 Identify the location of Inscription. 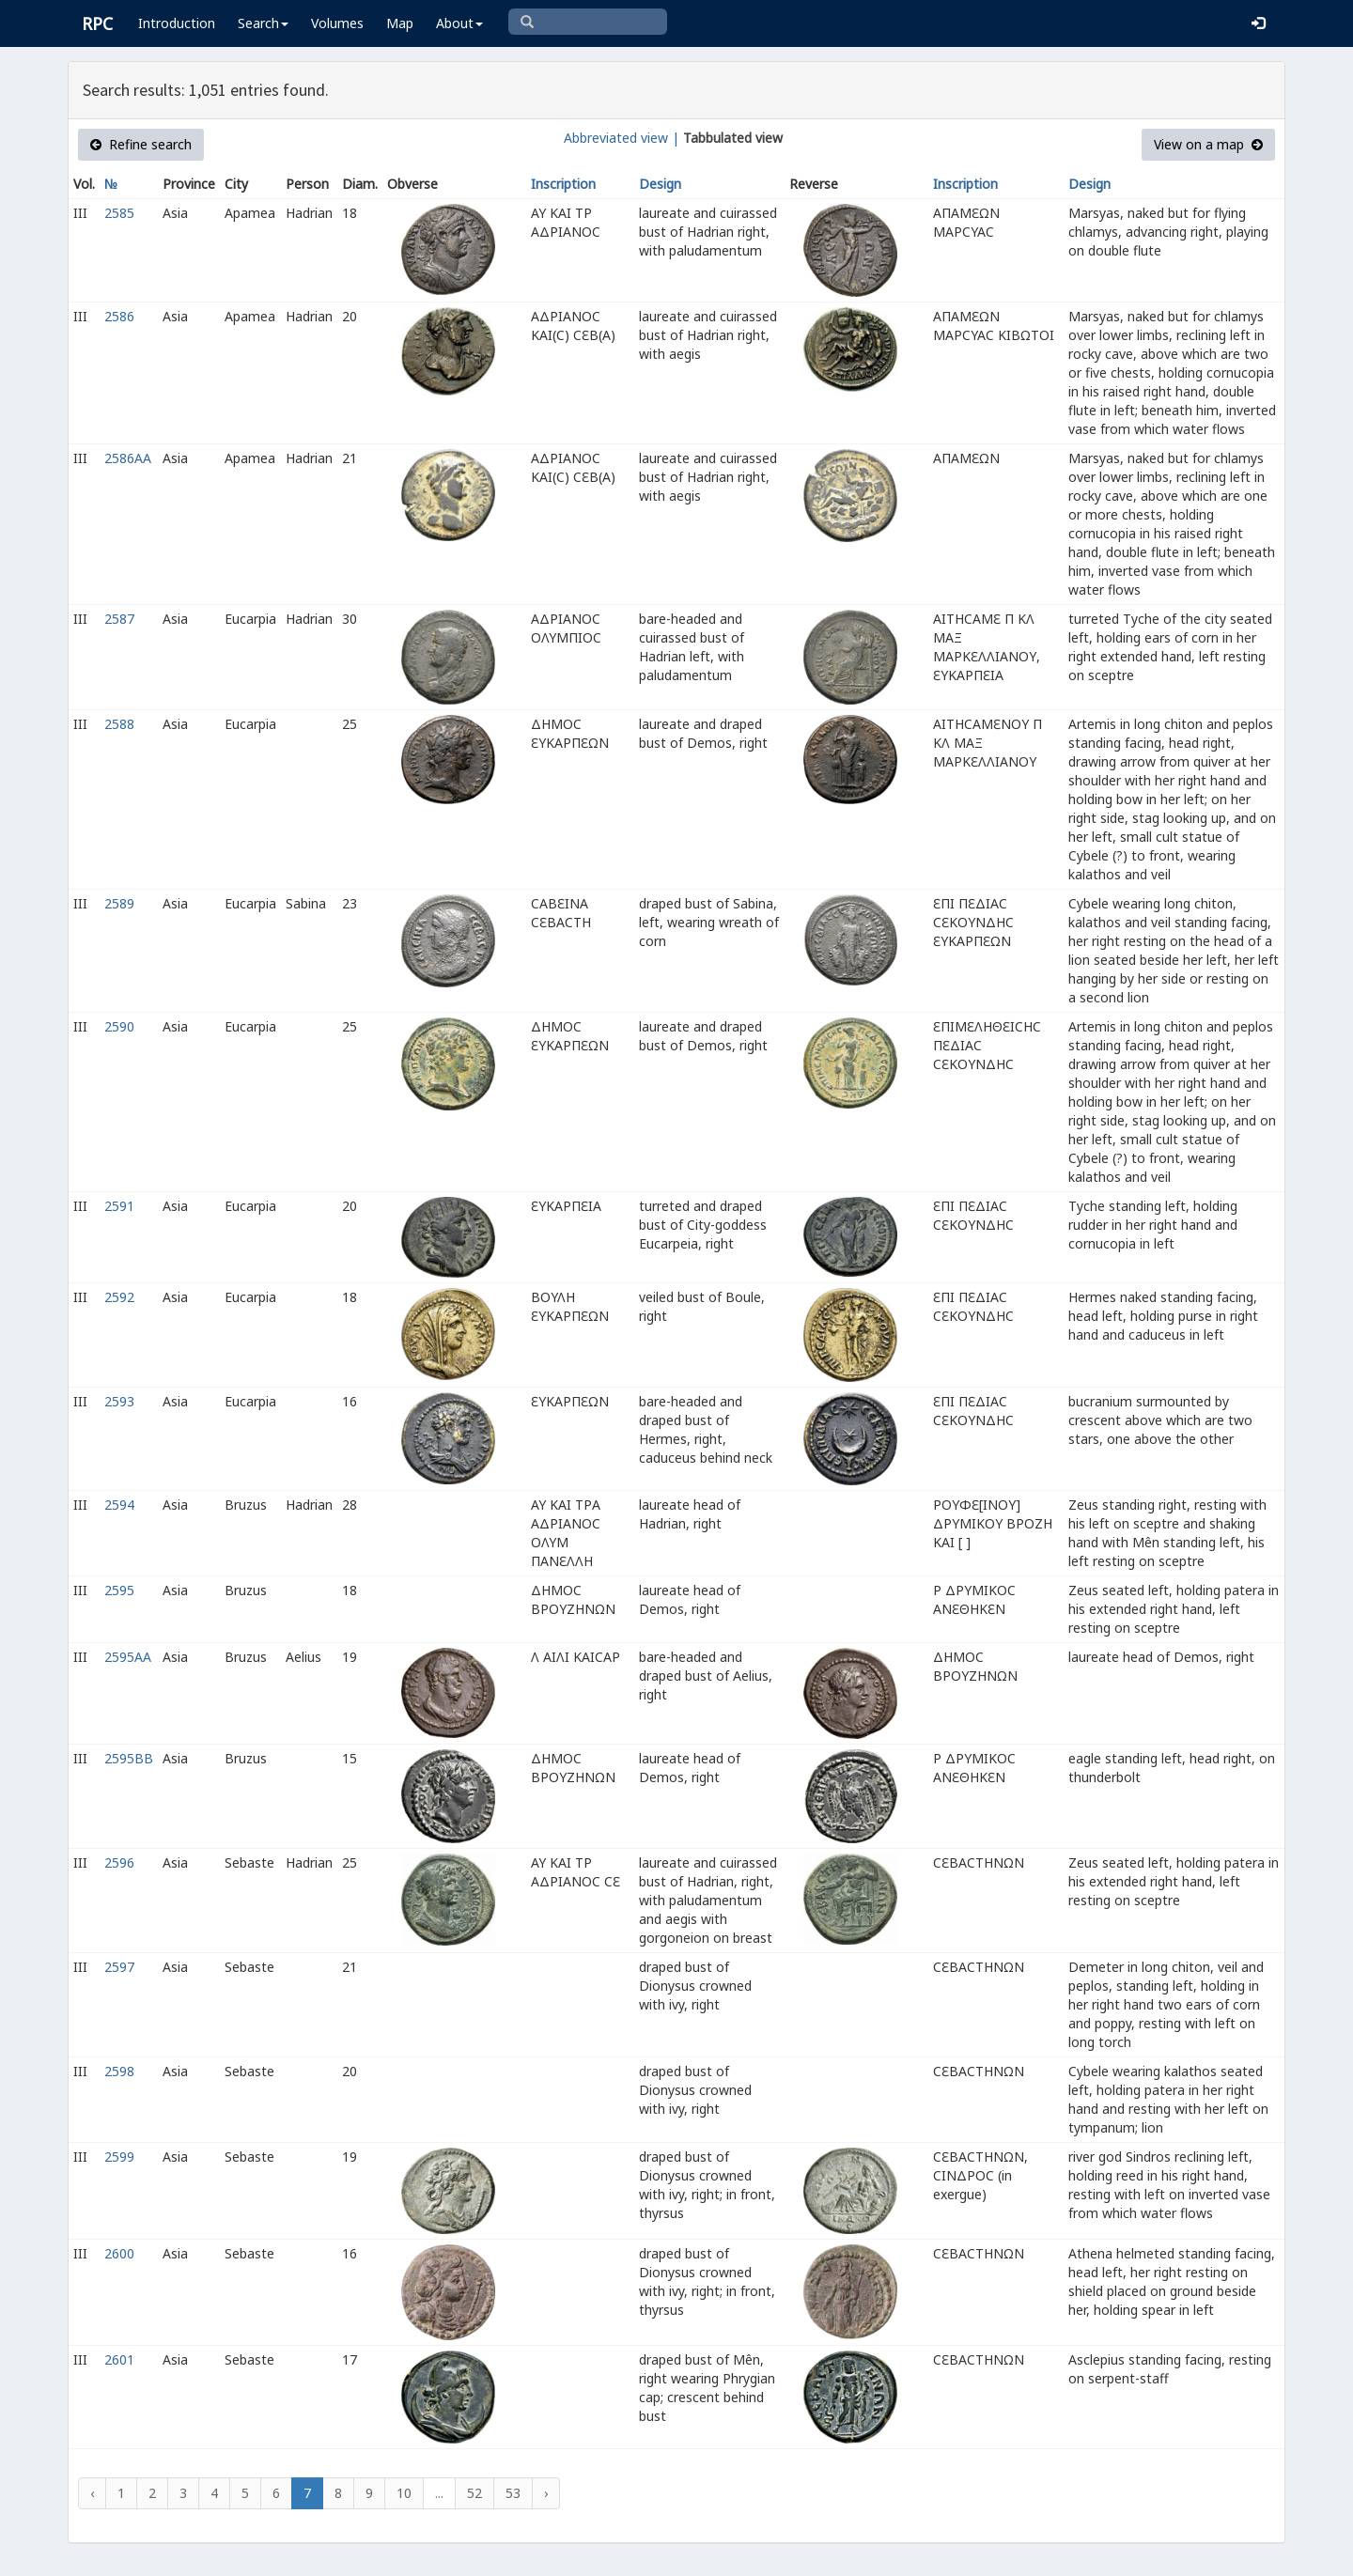
(563, 184).